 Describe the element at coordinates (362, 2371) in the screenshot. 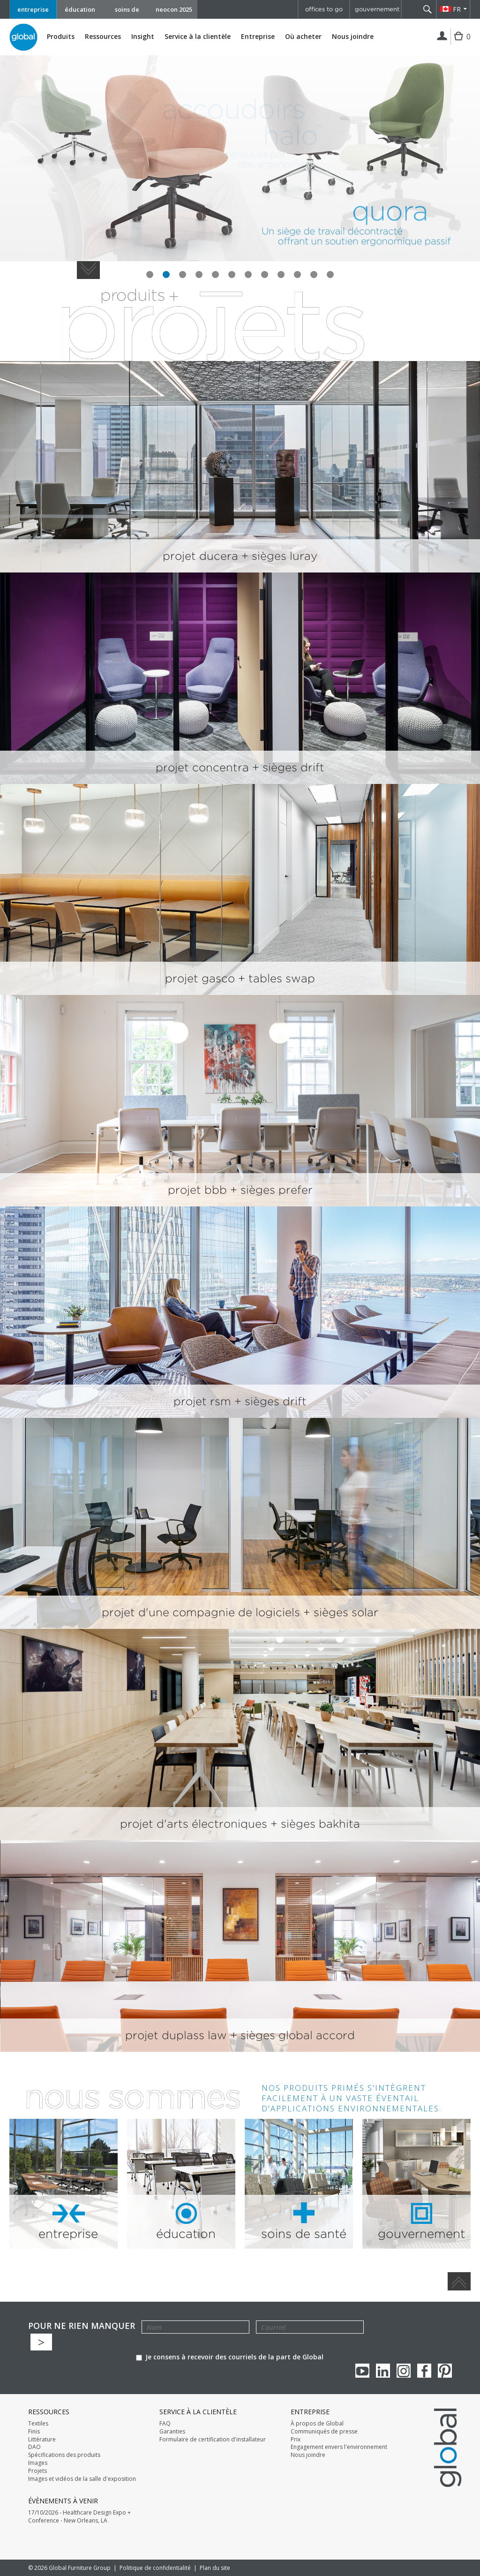

I see `youTube` at that location.